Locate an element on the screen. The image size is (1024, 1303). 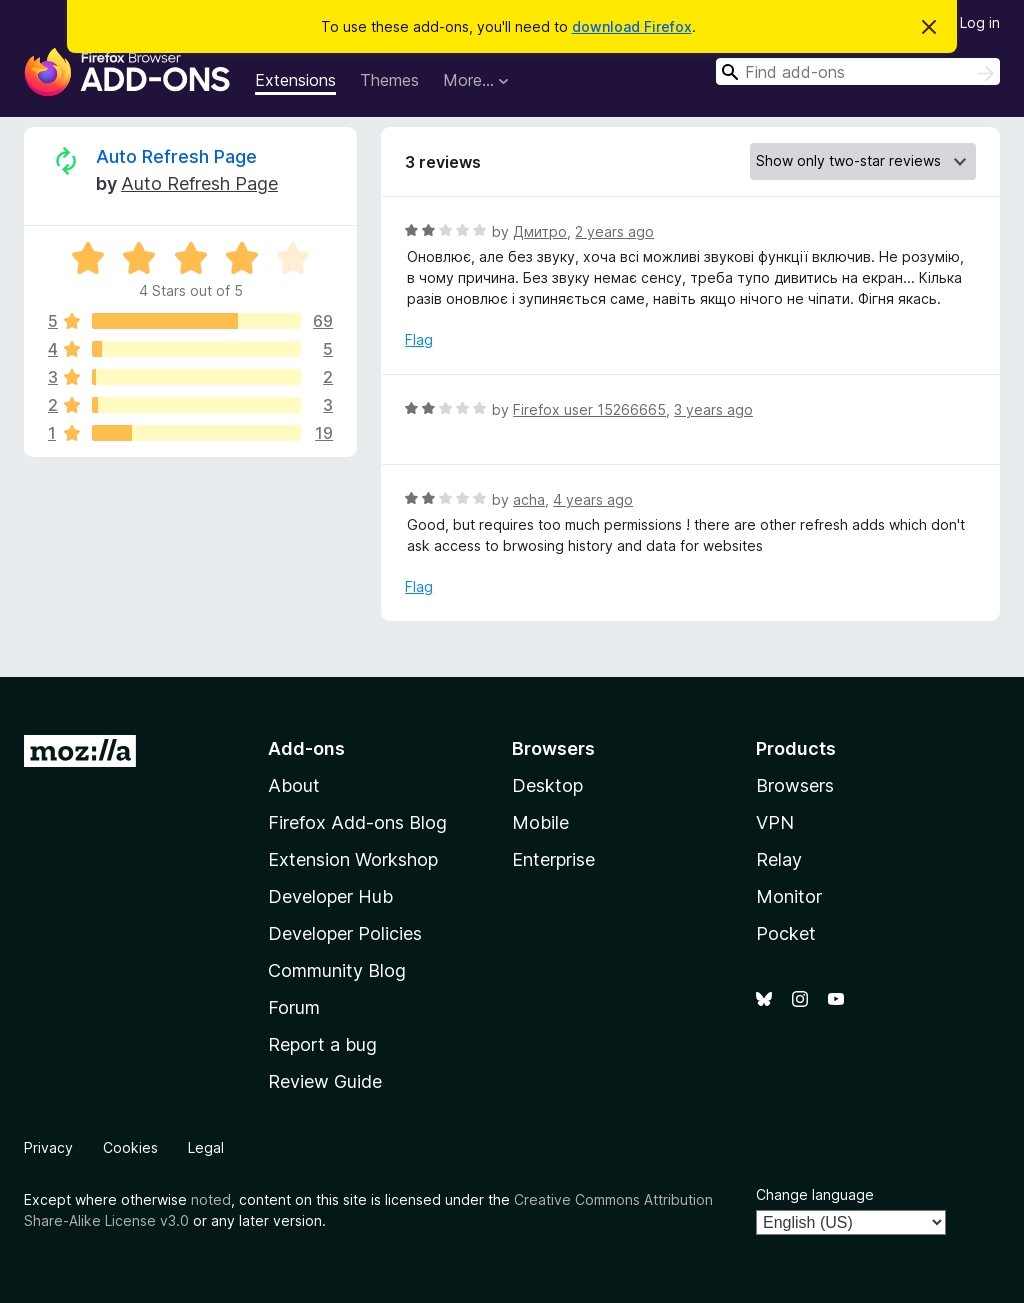
Themes is located at coordinates (389, 80).